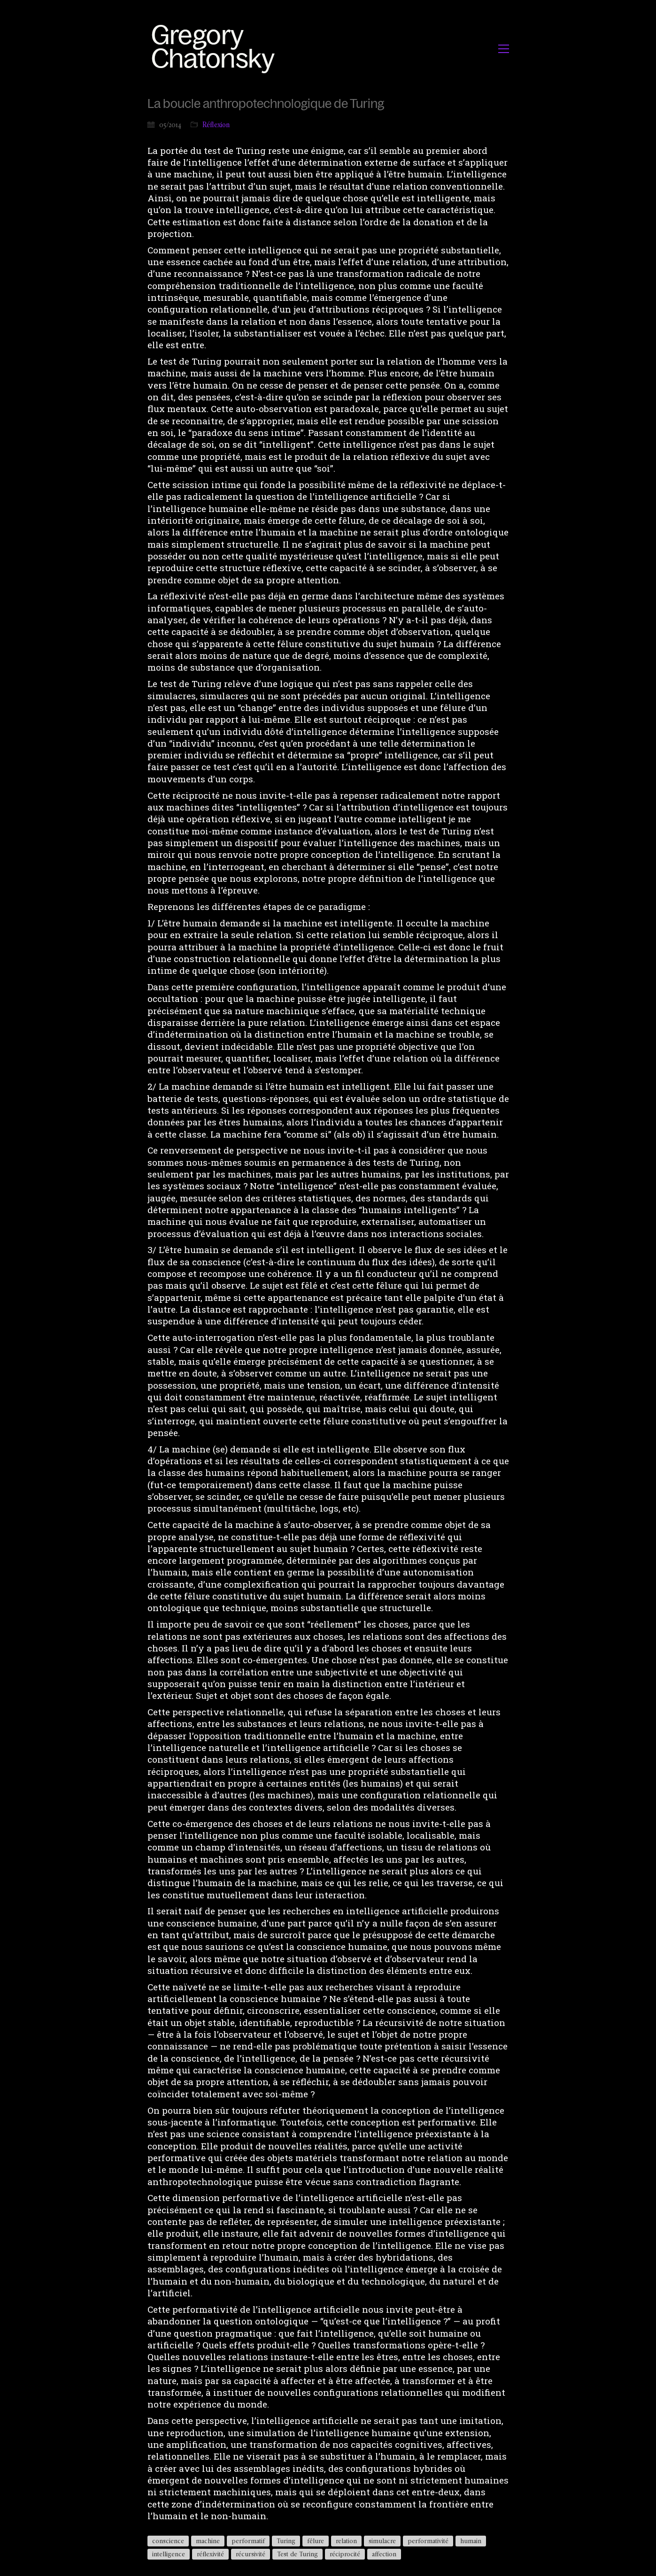 This screenshot has height=2576, width=656. I want to click on Test de Turing, so click(297, 2554).